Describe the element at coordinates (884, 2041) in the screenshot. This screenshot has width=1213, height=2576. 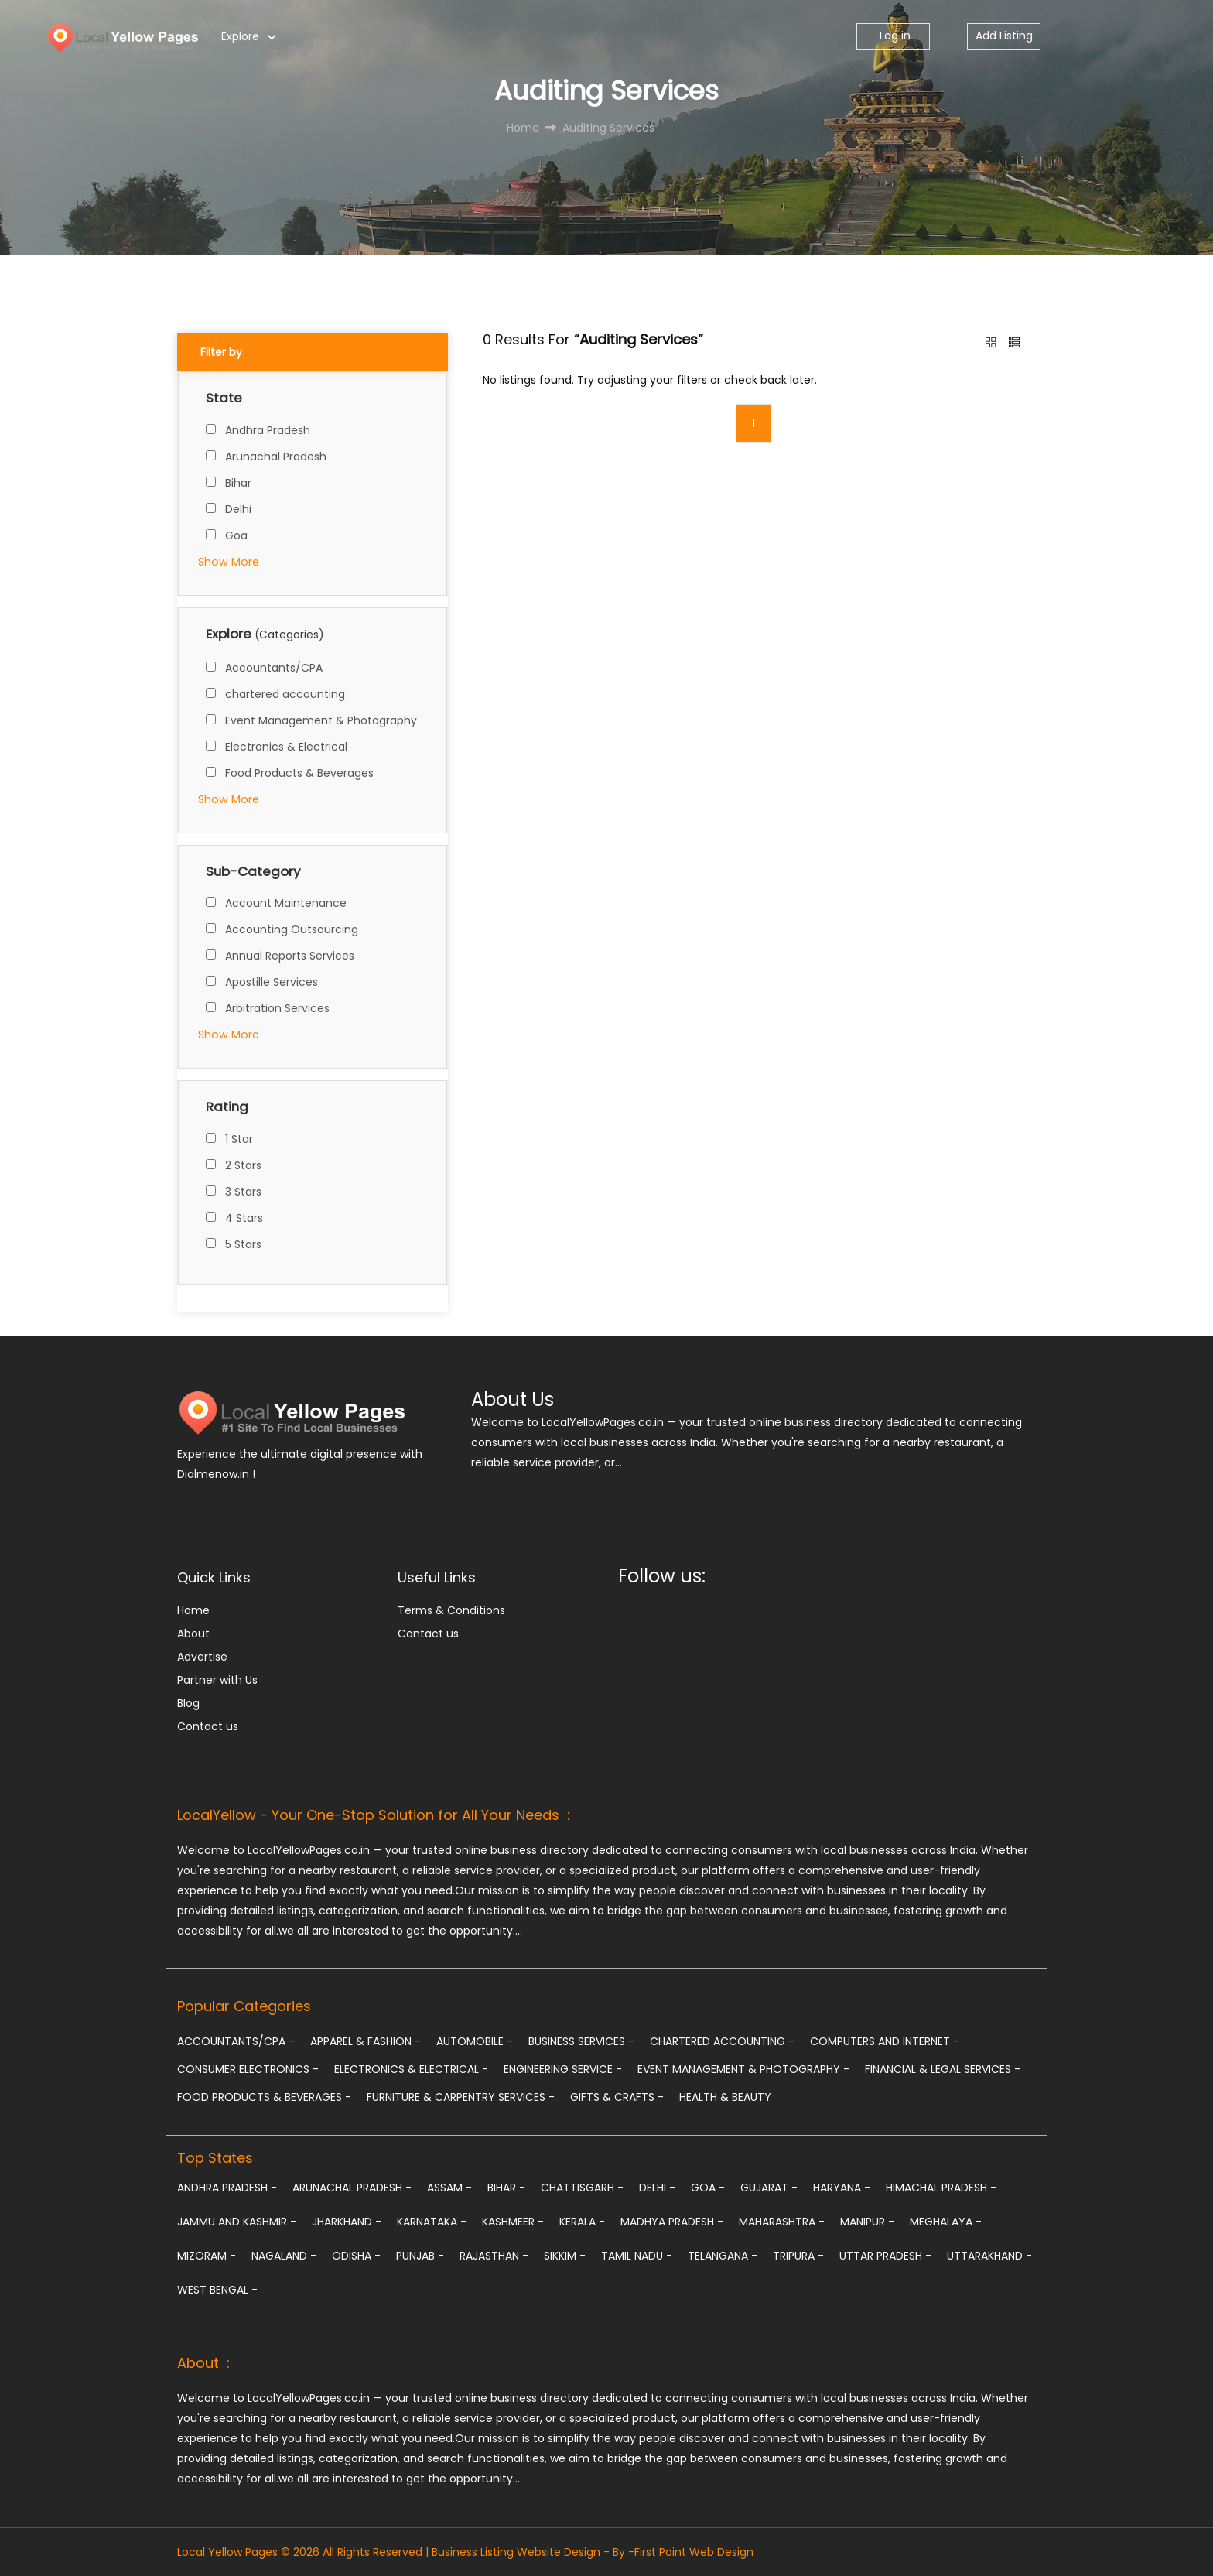
I see `Computers and Internet` at that location.